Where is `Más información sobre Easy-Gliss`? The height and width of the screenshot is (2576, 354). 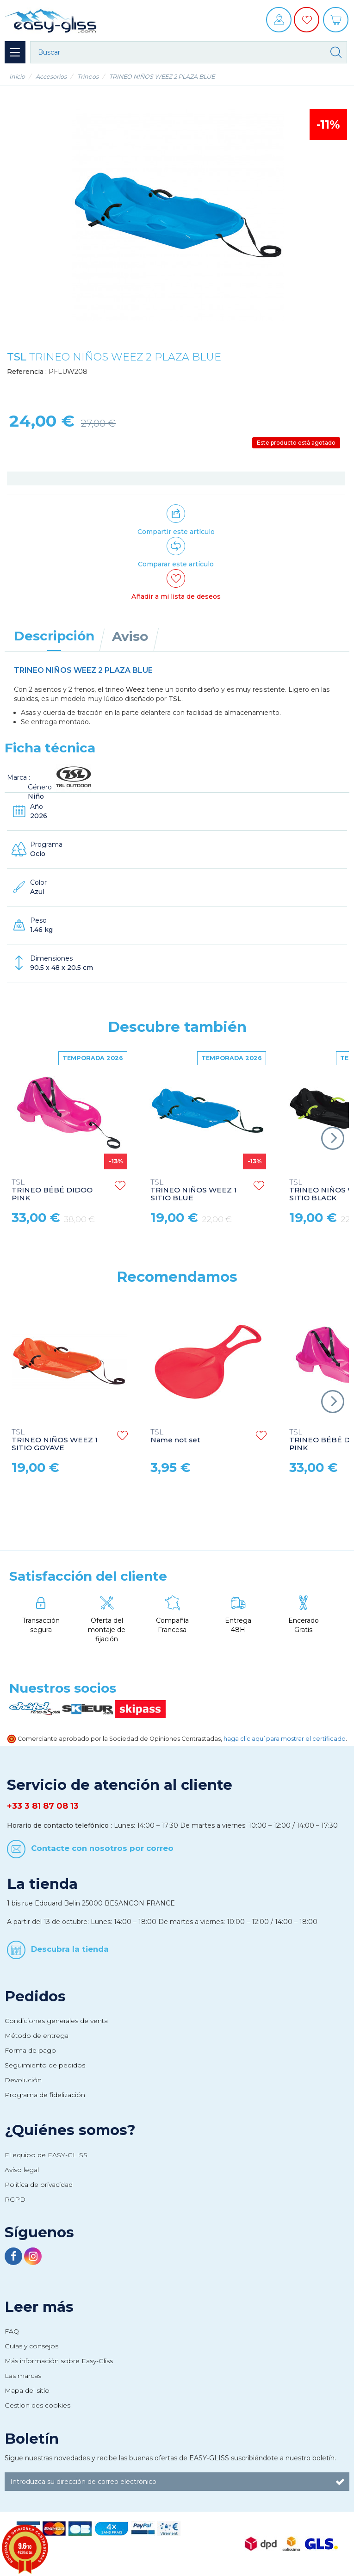 Más información sobre Easy-Gliss is located at coordinates (59, 2361).